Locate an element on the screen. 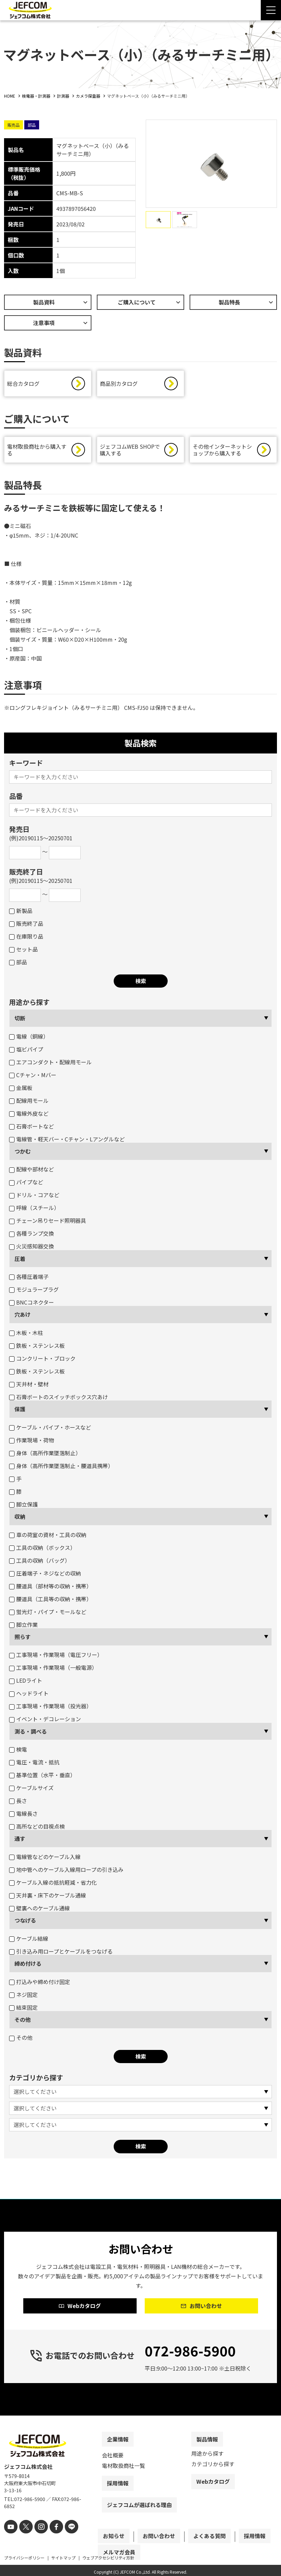 The width and height of the screenshot is (281, 2576). パイプなど is located at coordinates (26, 1185).